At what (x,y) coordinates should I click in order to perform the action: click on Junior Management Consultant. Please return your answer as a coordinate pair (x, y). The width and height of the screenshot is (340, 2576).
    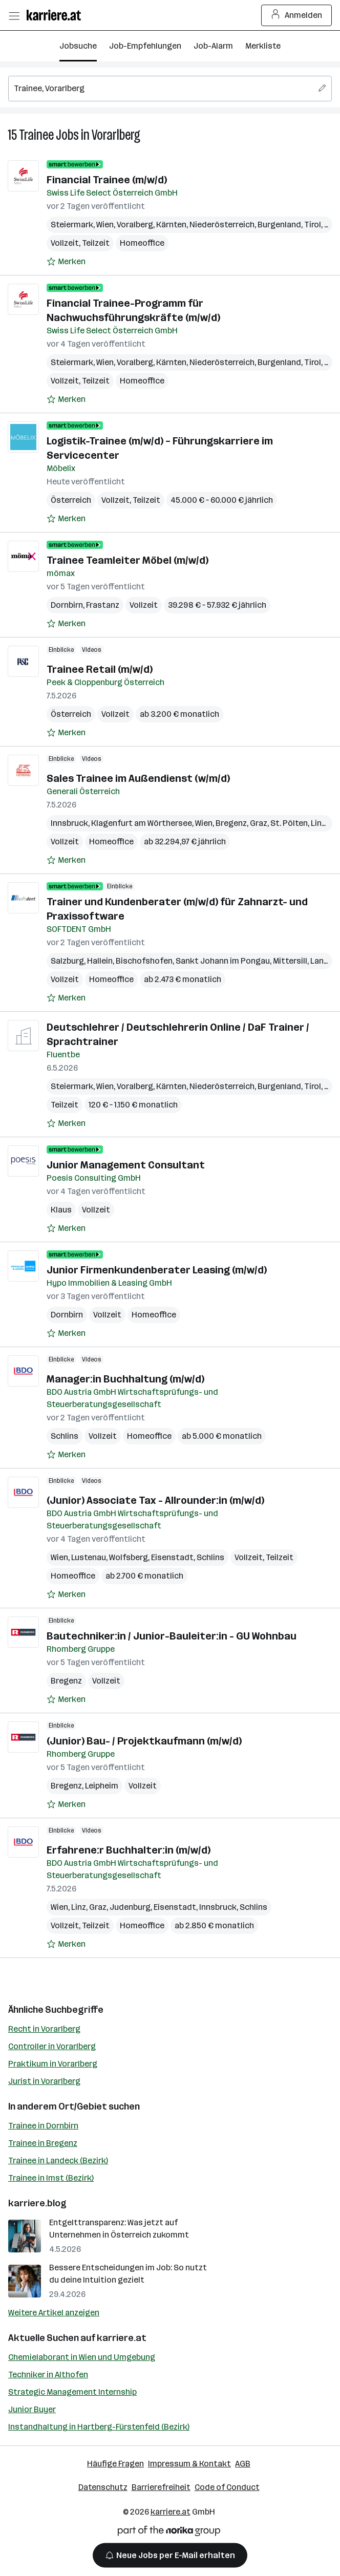
    Looking at the image, I should click on (126, 1165).